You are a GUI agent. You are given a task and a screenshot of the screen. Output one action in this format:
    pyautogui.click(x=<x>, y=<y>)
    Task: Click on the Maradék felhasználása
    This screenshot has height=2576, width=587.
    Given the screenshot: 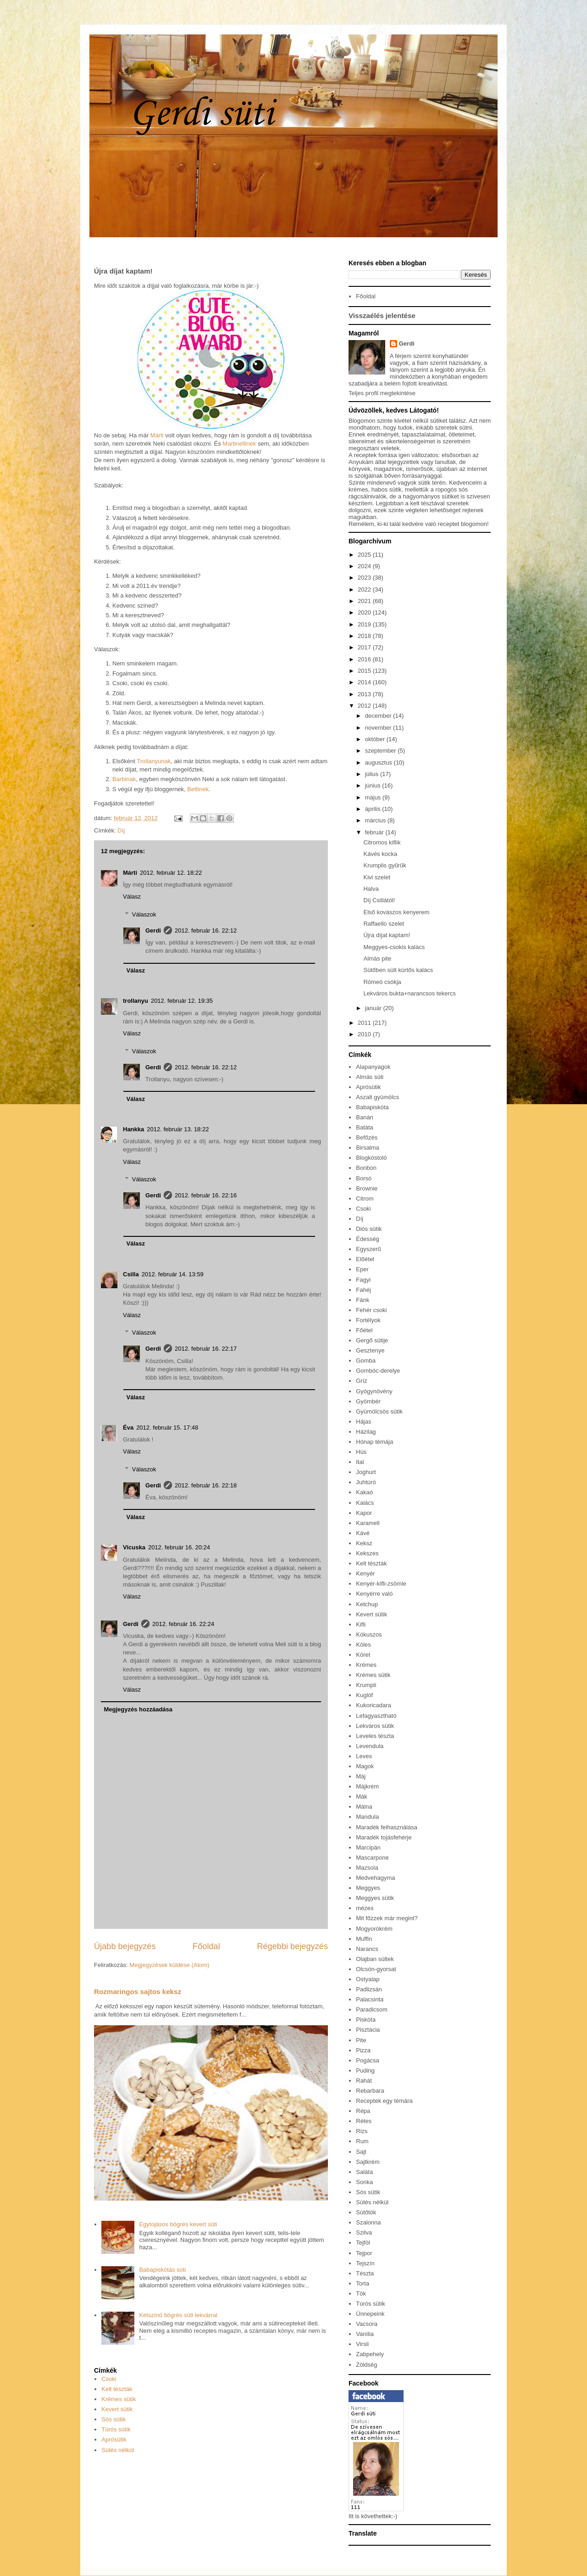 What is the action you would take?
    pyautogui.click(x=386, y=1827)
    